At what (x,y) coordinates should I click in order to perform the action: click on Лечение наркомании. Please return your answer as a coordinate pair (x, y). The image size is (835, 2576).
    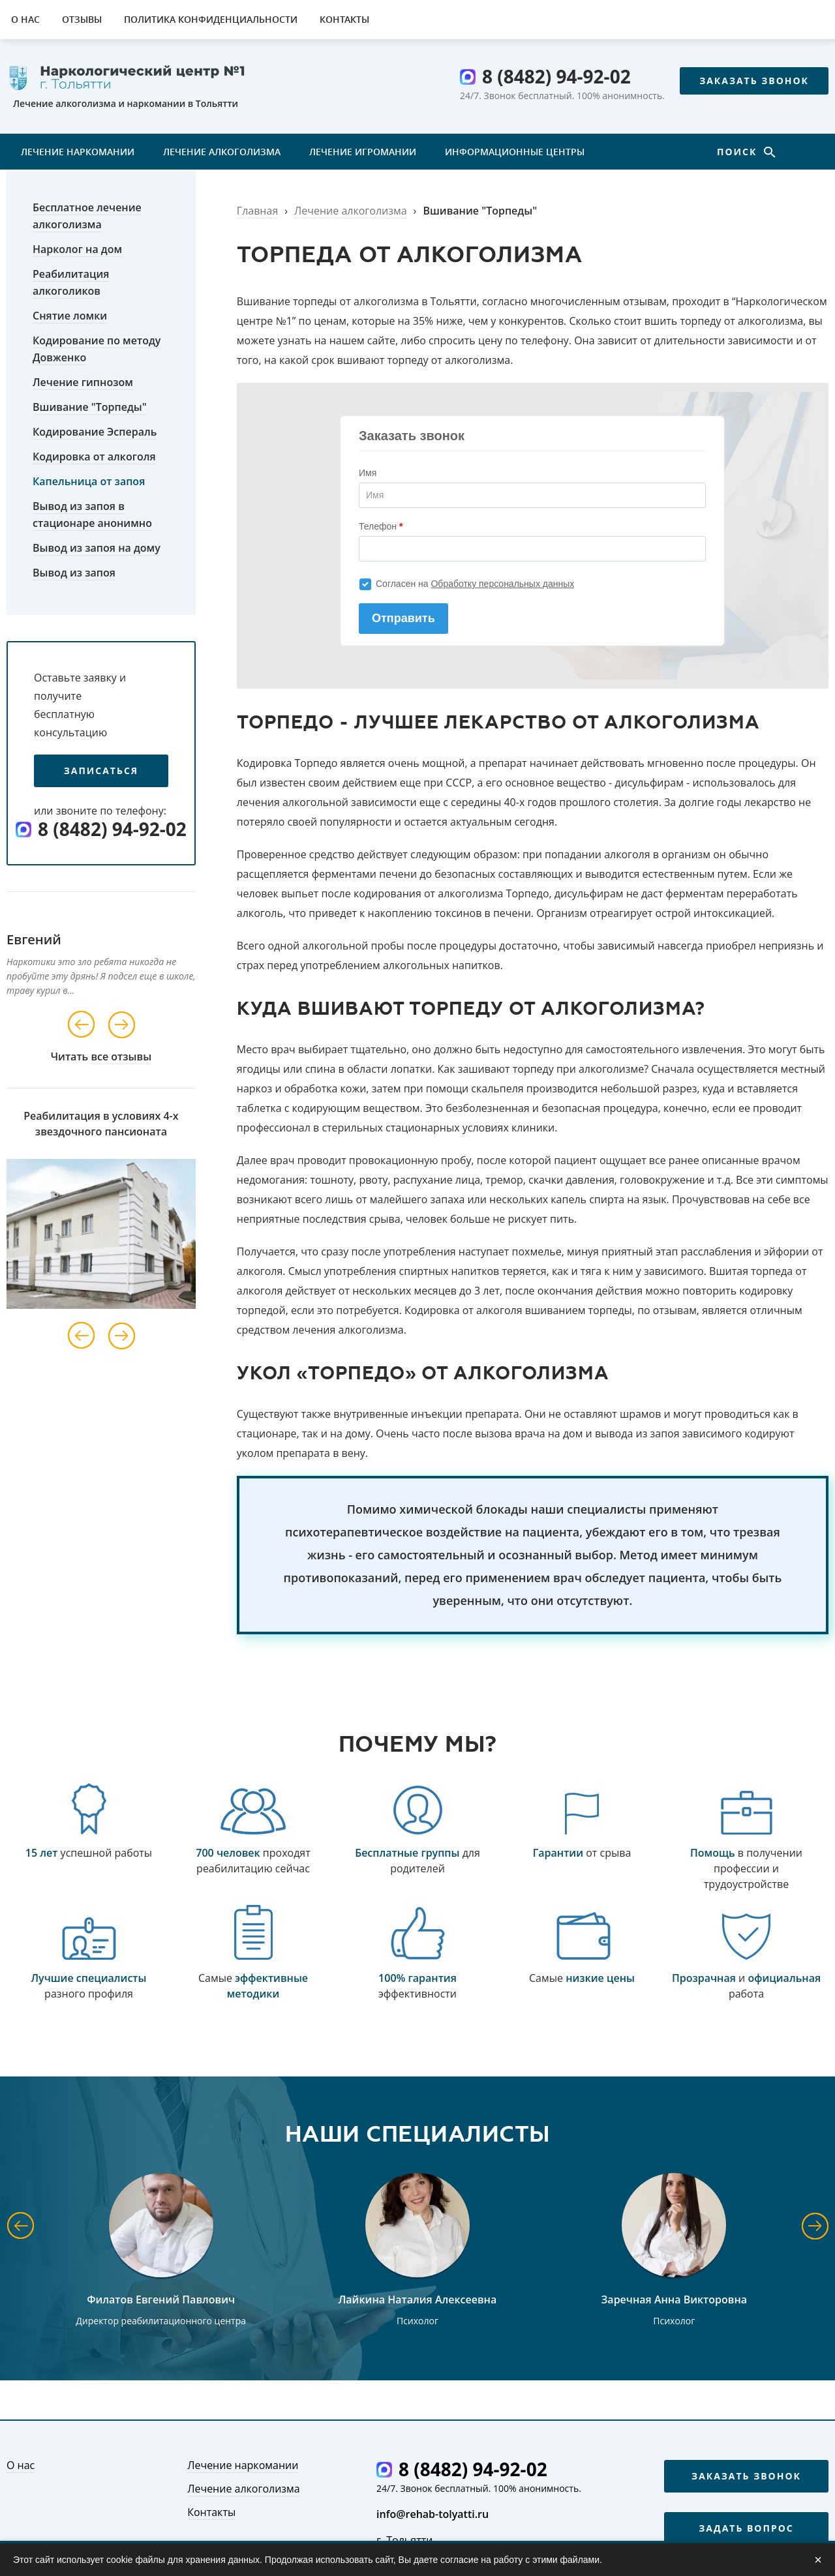
    Looking at the image, I should click on (77, 151).